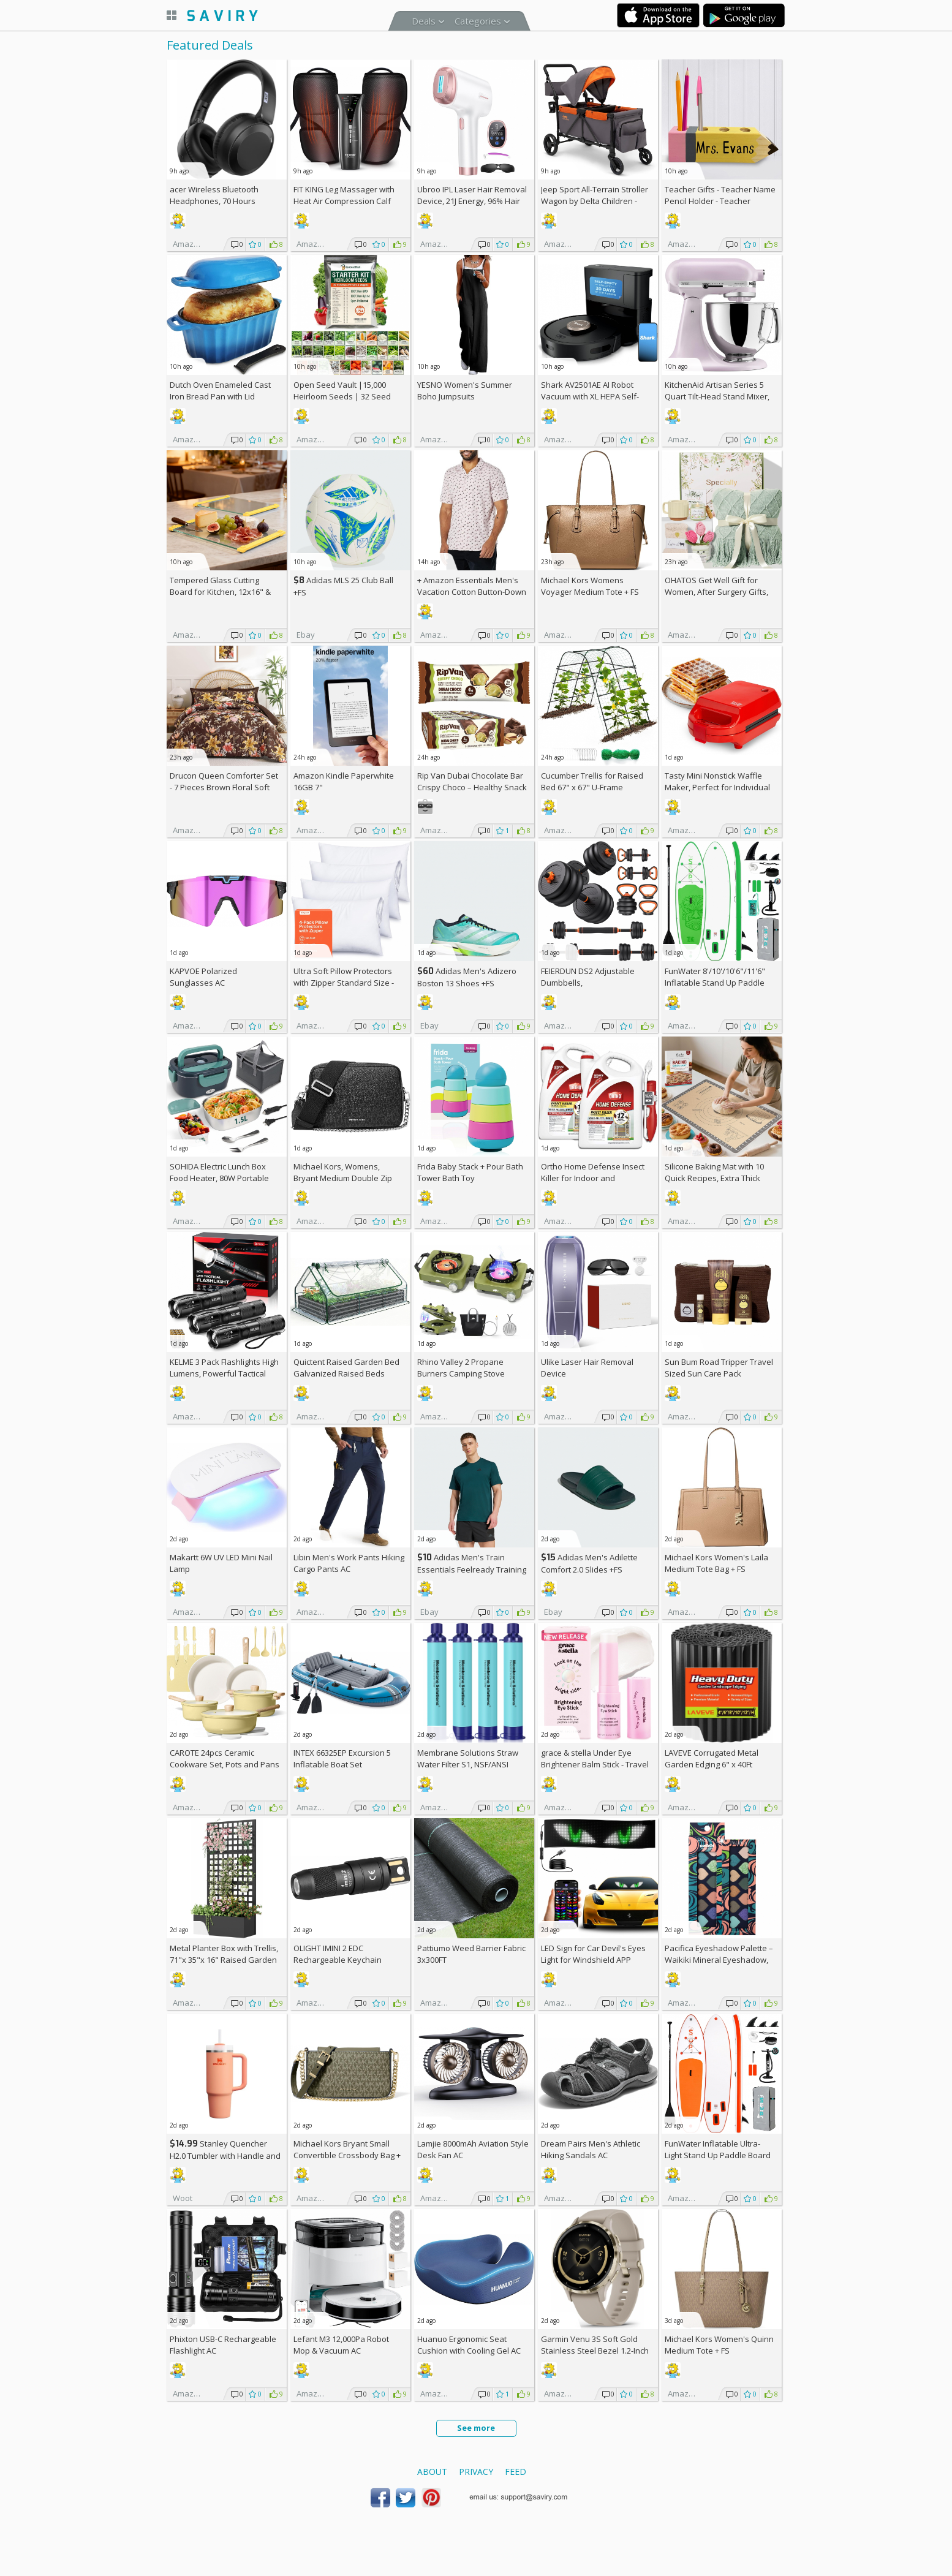 The height and width of the screenshot is (2576, 952). Describe the element at coordinates (467, 1764) in the screenshot. I see `Membrane Solutions Straw Water Filter S1, NSF/ANSI 42&372&401` at that location.